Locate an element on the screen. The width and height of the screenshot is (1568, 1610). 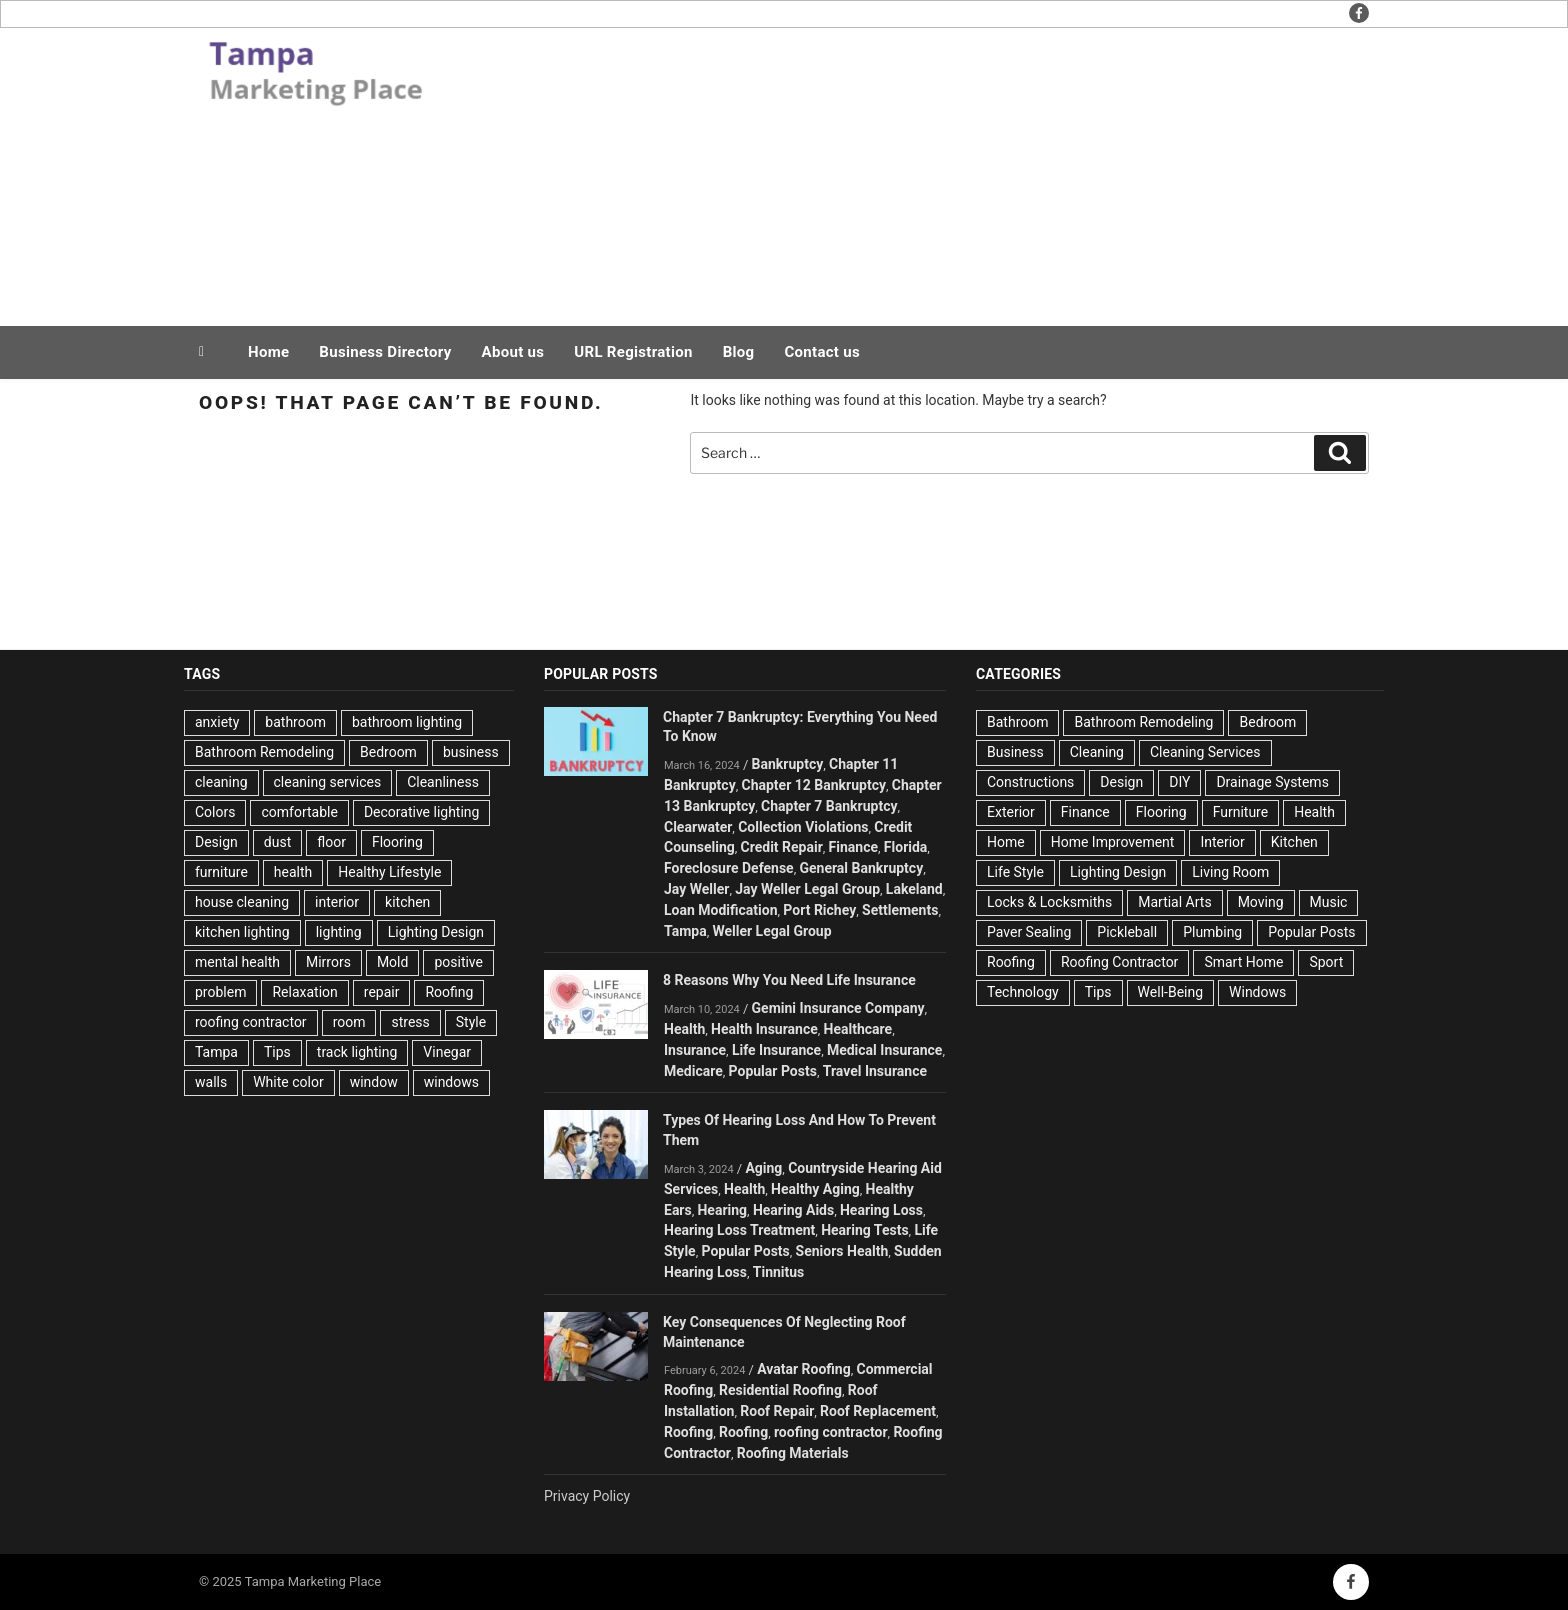
mental health is located at coordinates (237, 962).